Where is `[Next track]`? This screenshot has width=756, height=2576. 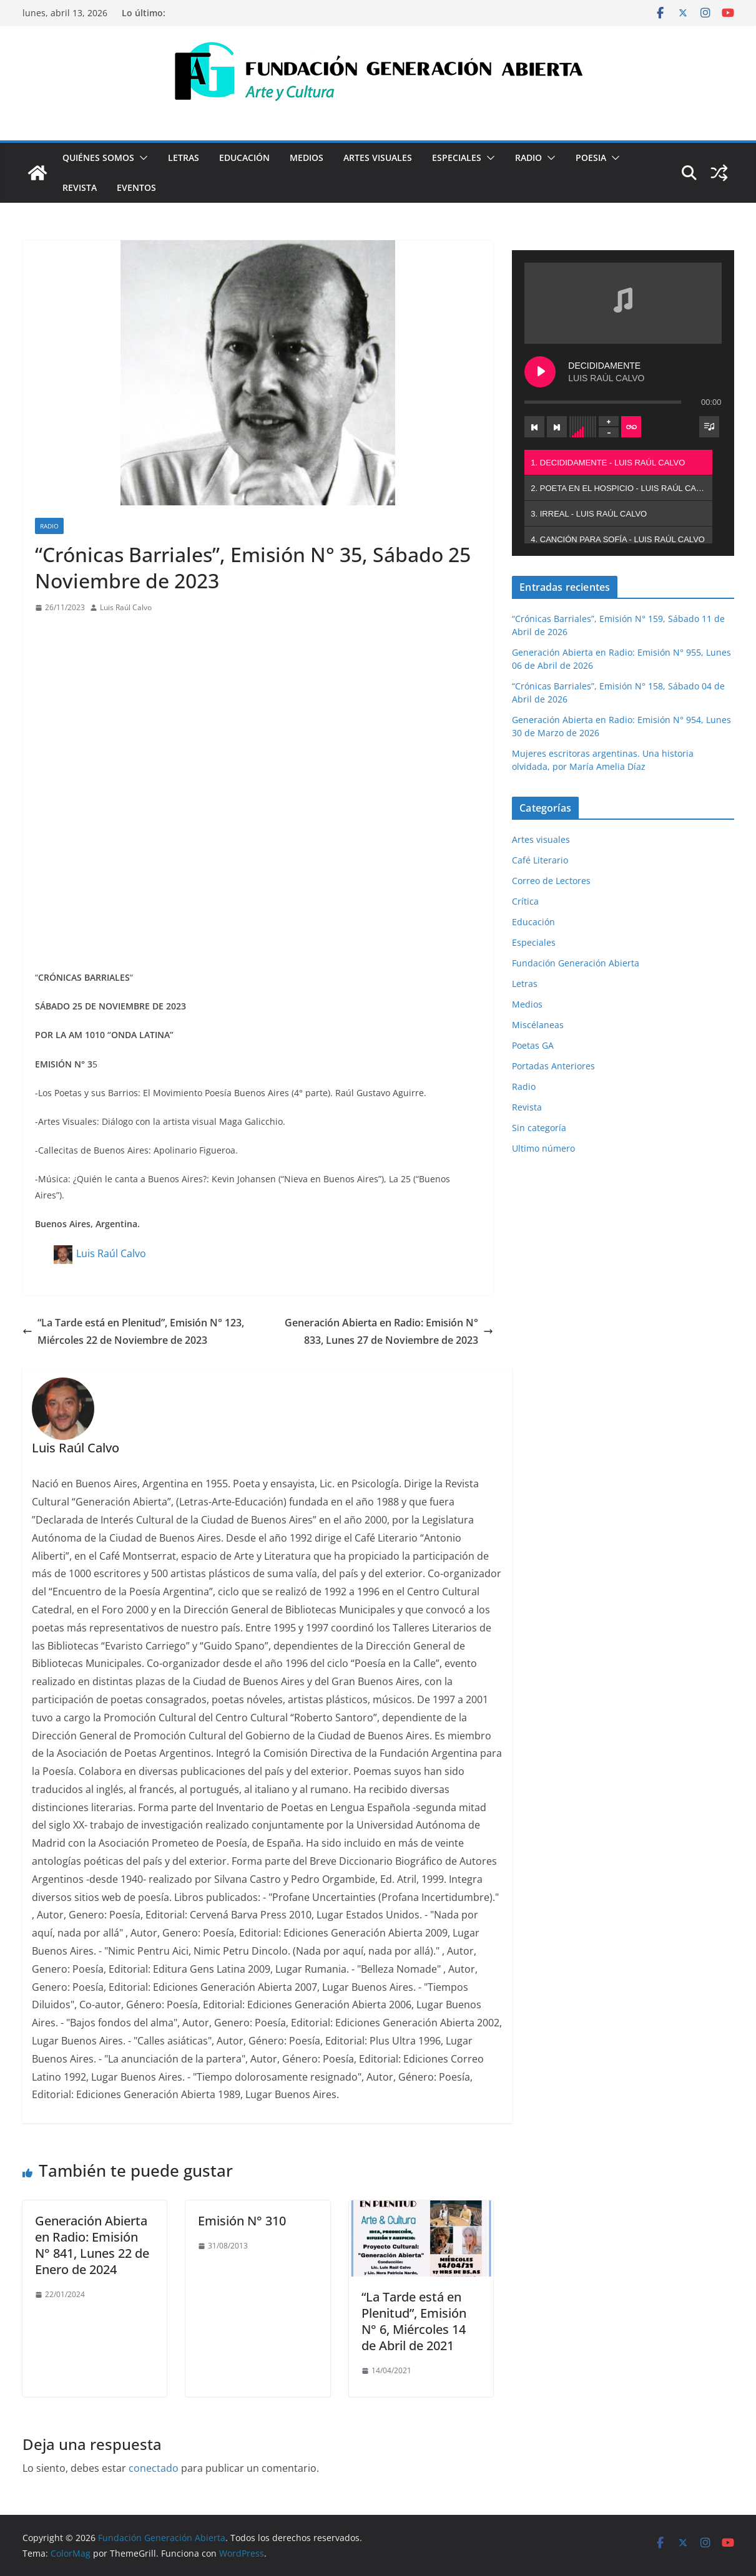 [Next track] is located at coordinates (557, 426).